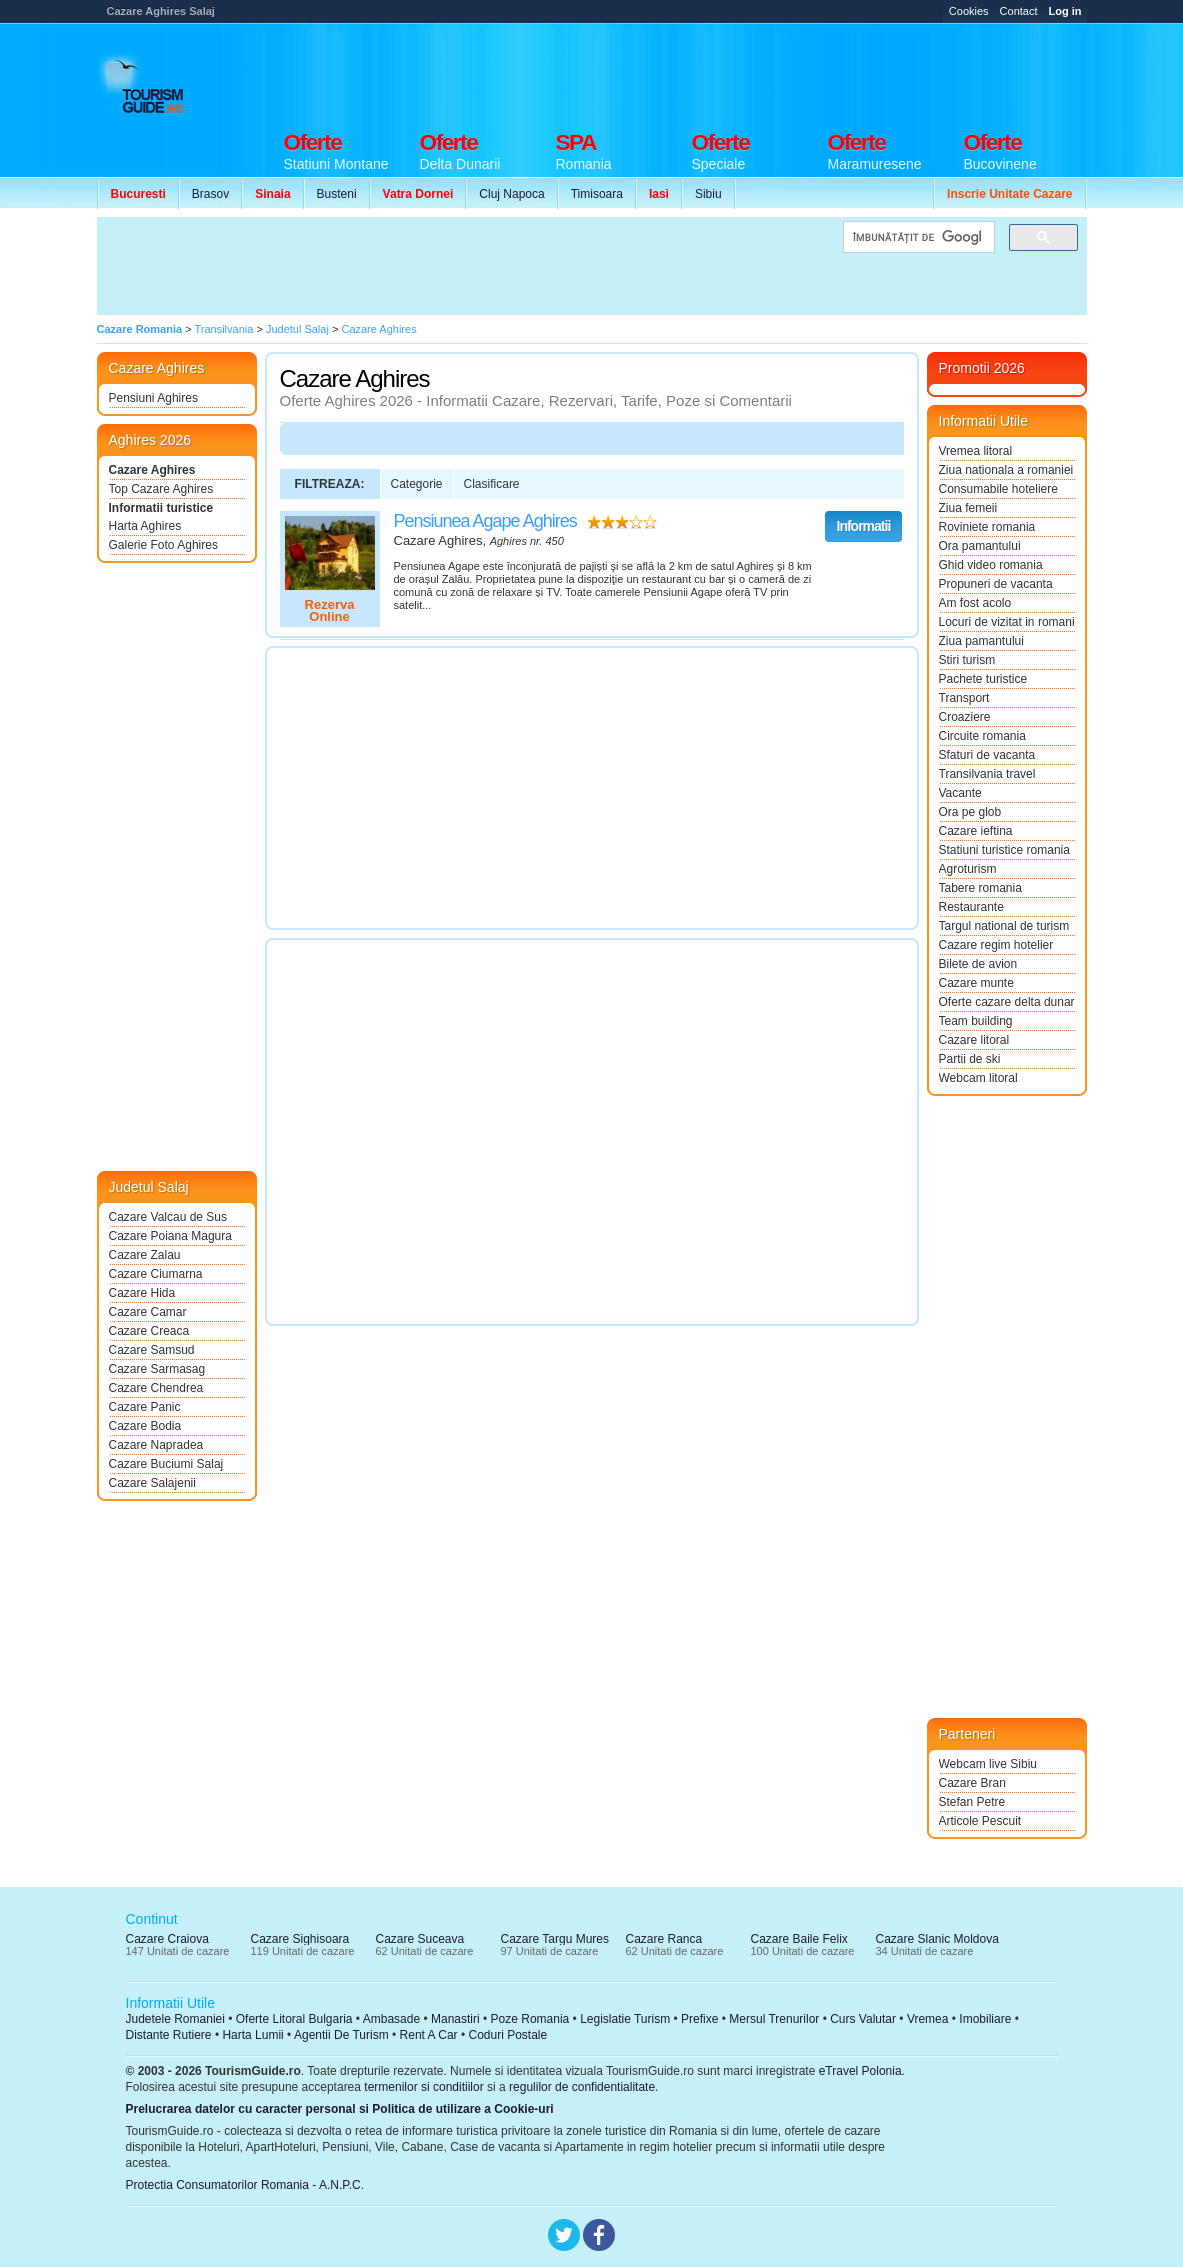 This screenshot has width=1183, height=2267. Describe the element at coordinates (974, 1040) in the screenshot. I see `Cazare litoral` at that location.